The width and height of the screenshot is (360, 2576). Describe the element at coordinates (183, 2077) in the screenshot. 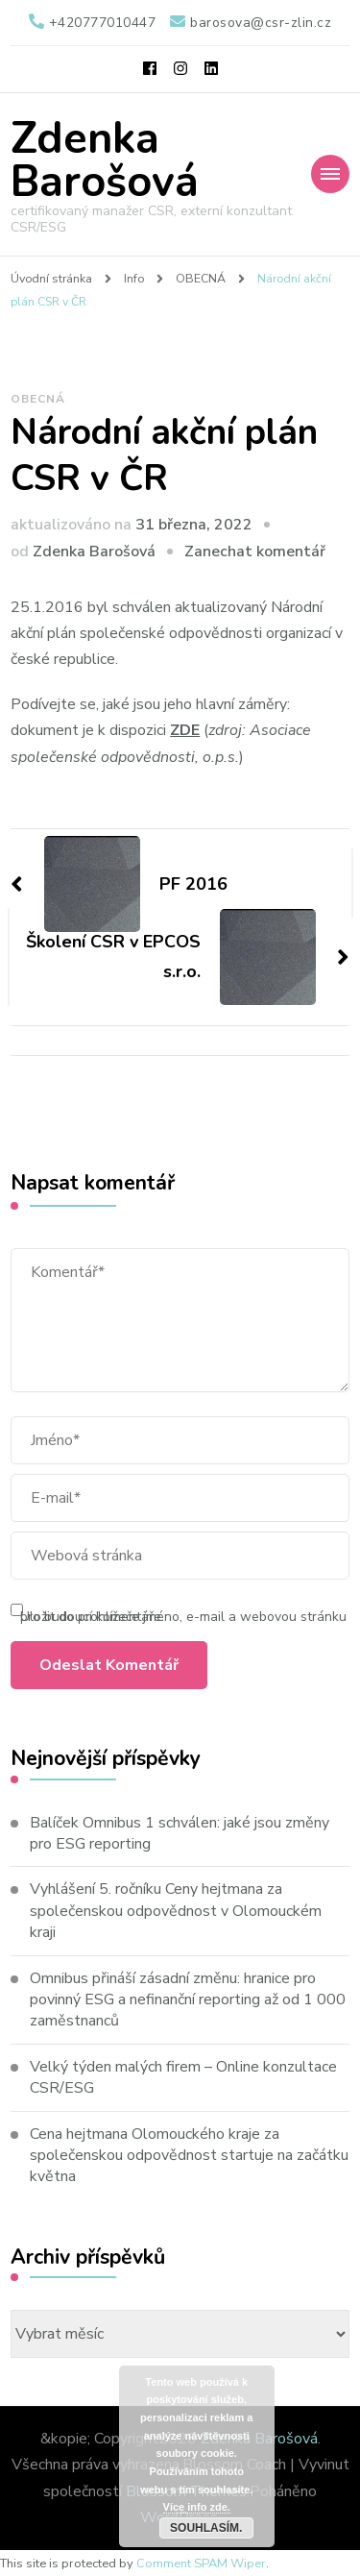

I see `Velký týden malých firem – Online konzultace CSR/ESG` at that location.